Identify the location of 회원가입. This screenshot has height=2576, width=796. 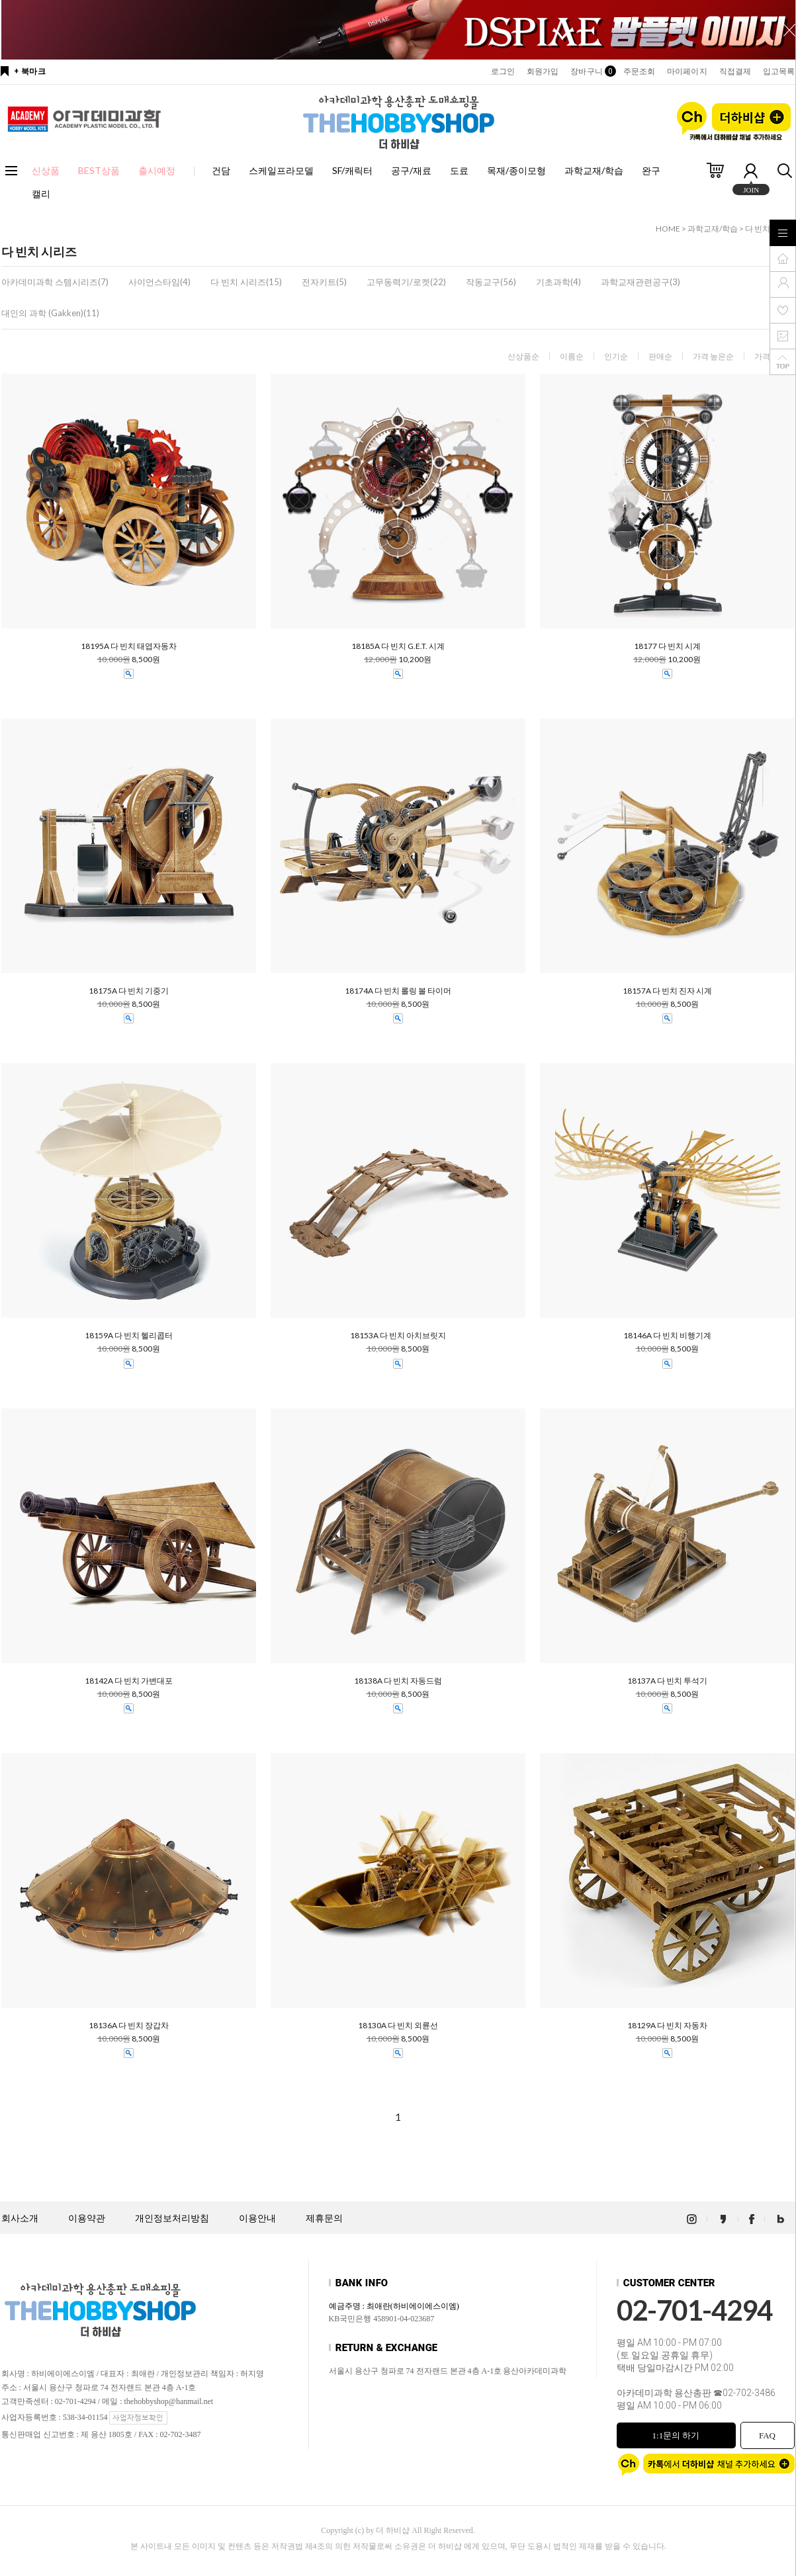
(542, 71).